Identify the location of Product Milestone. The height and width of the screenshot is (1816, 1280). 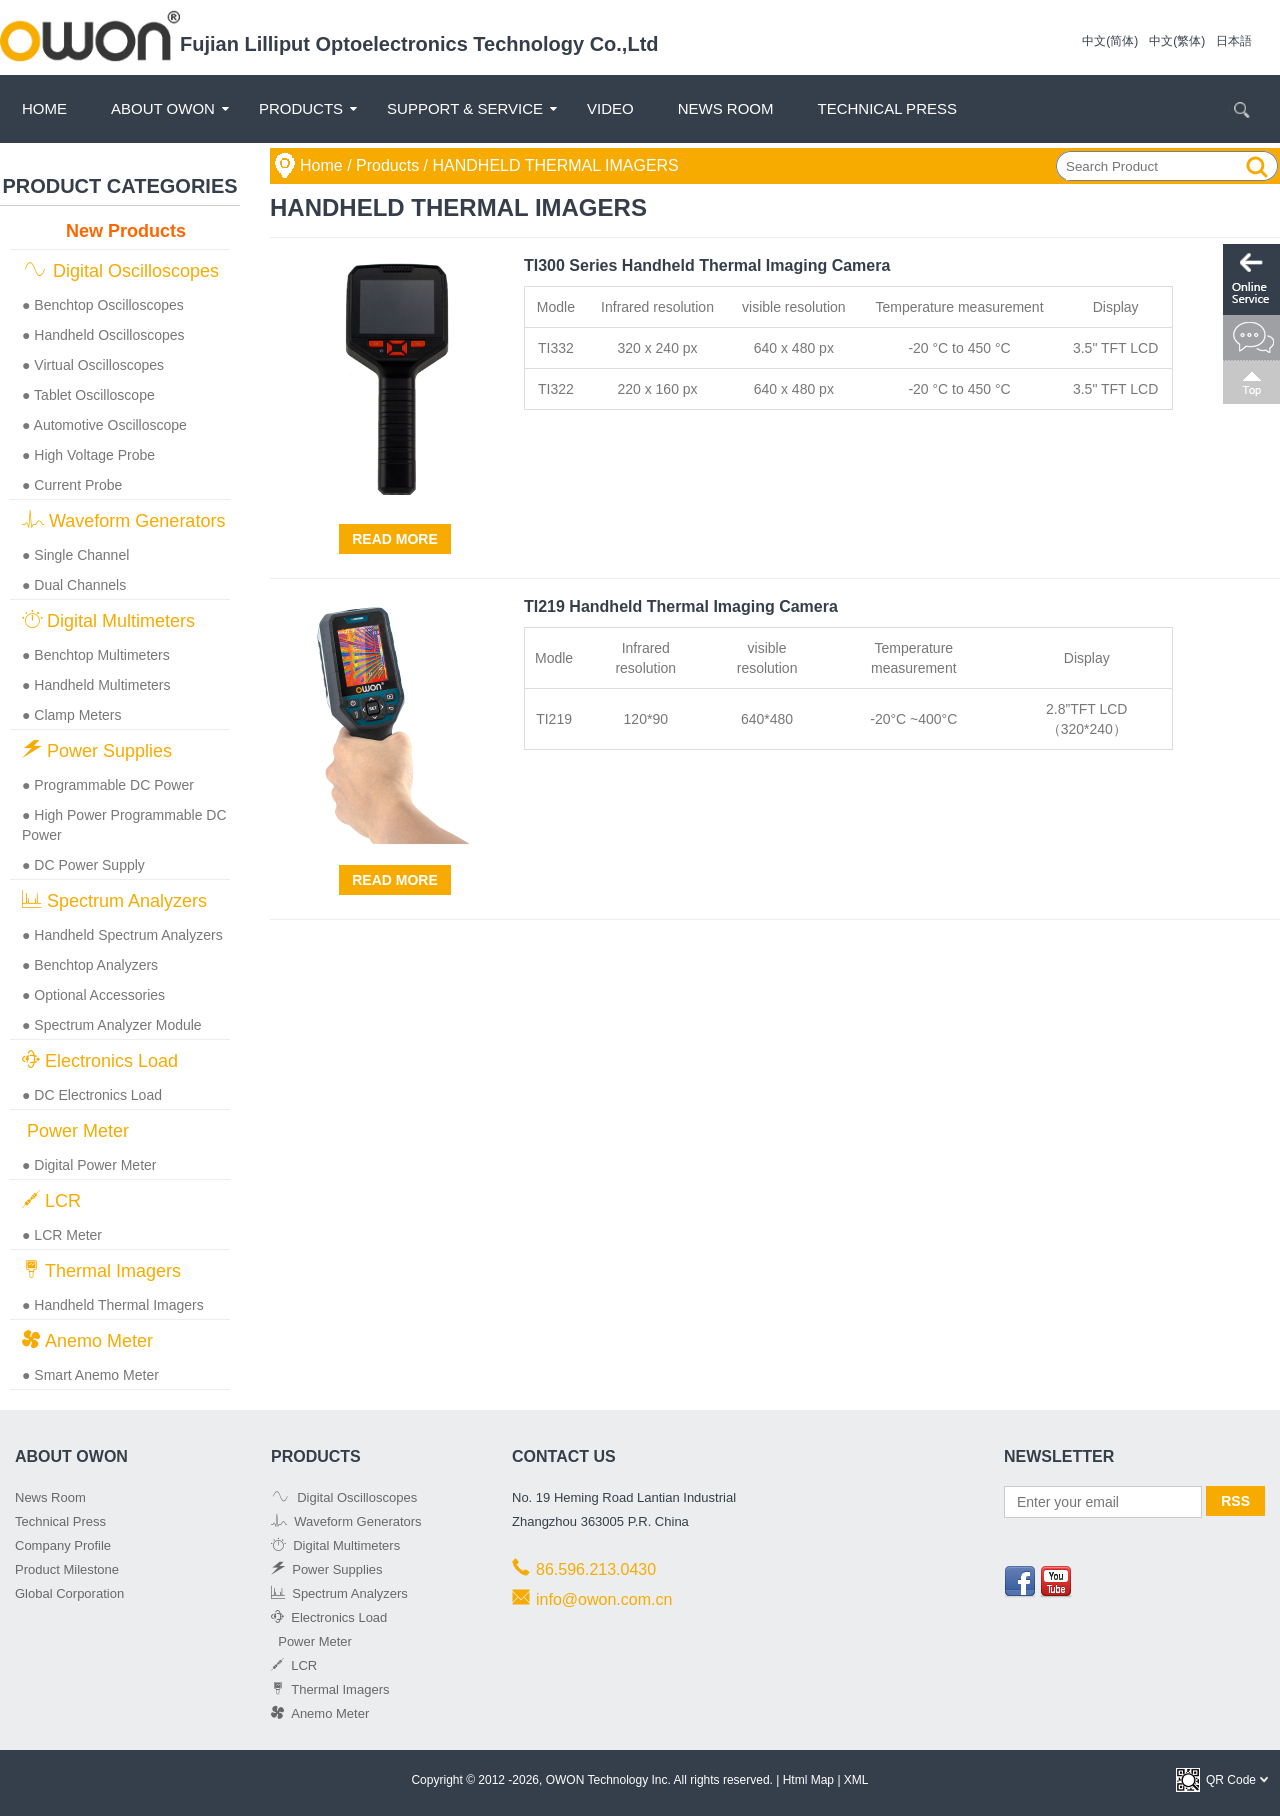
(67, 1569).